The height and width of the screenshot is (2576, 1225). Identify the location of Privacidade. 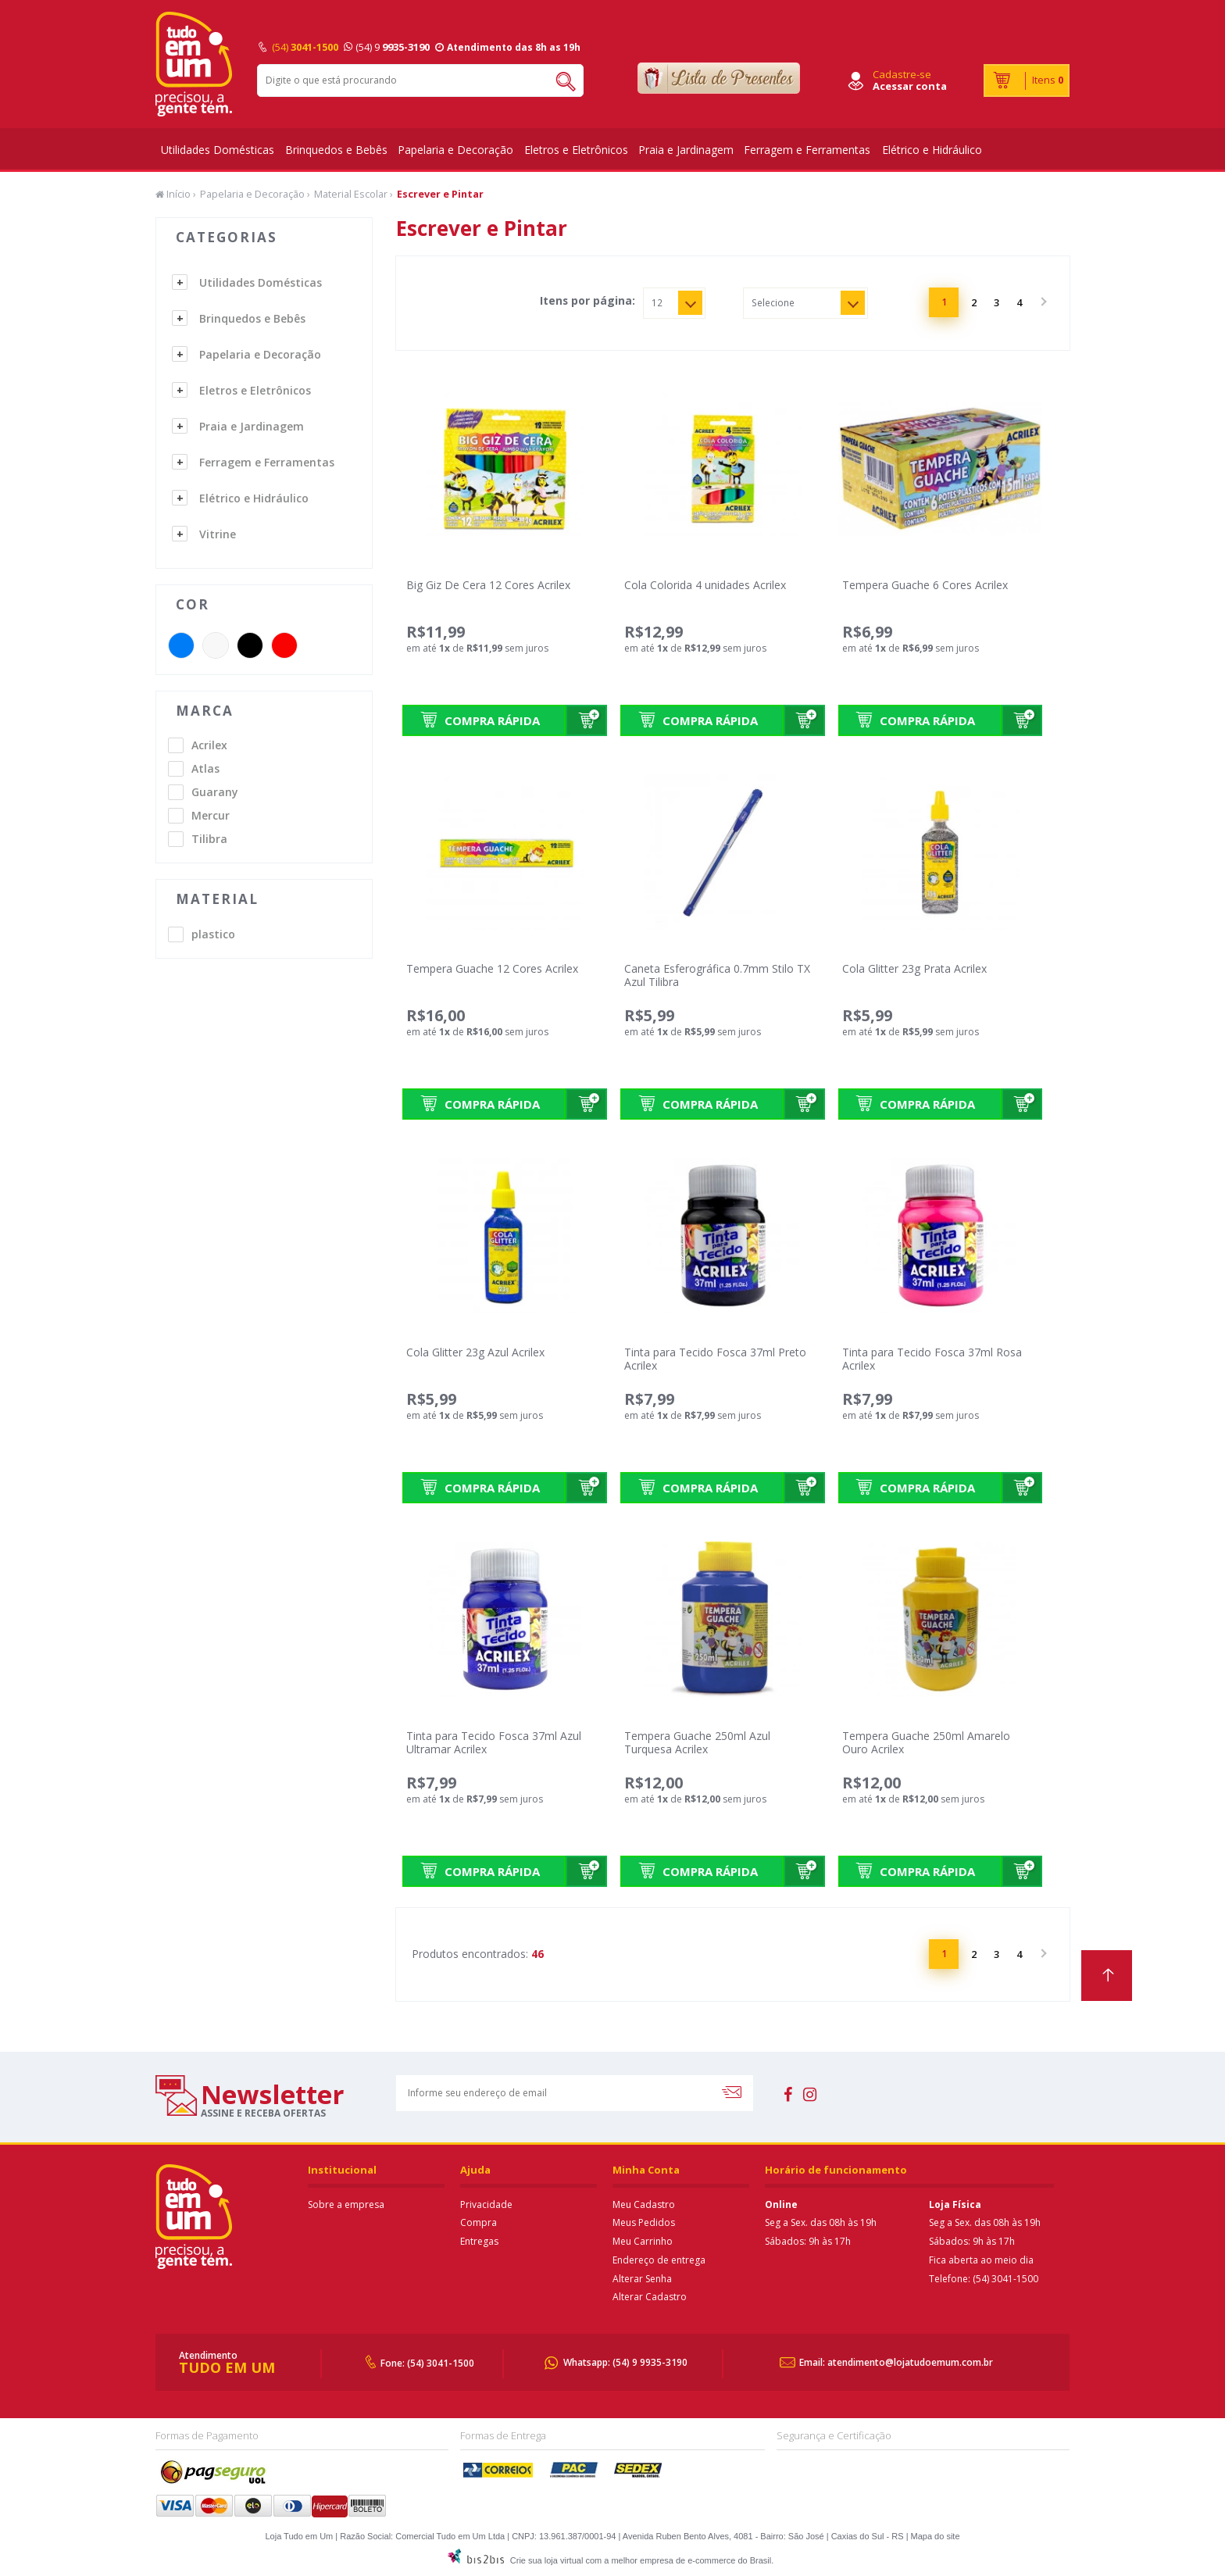
(486, 2204).